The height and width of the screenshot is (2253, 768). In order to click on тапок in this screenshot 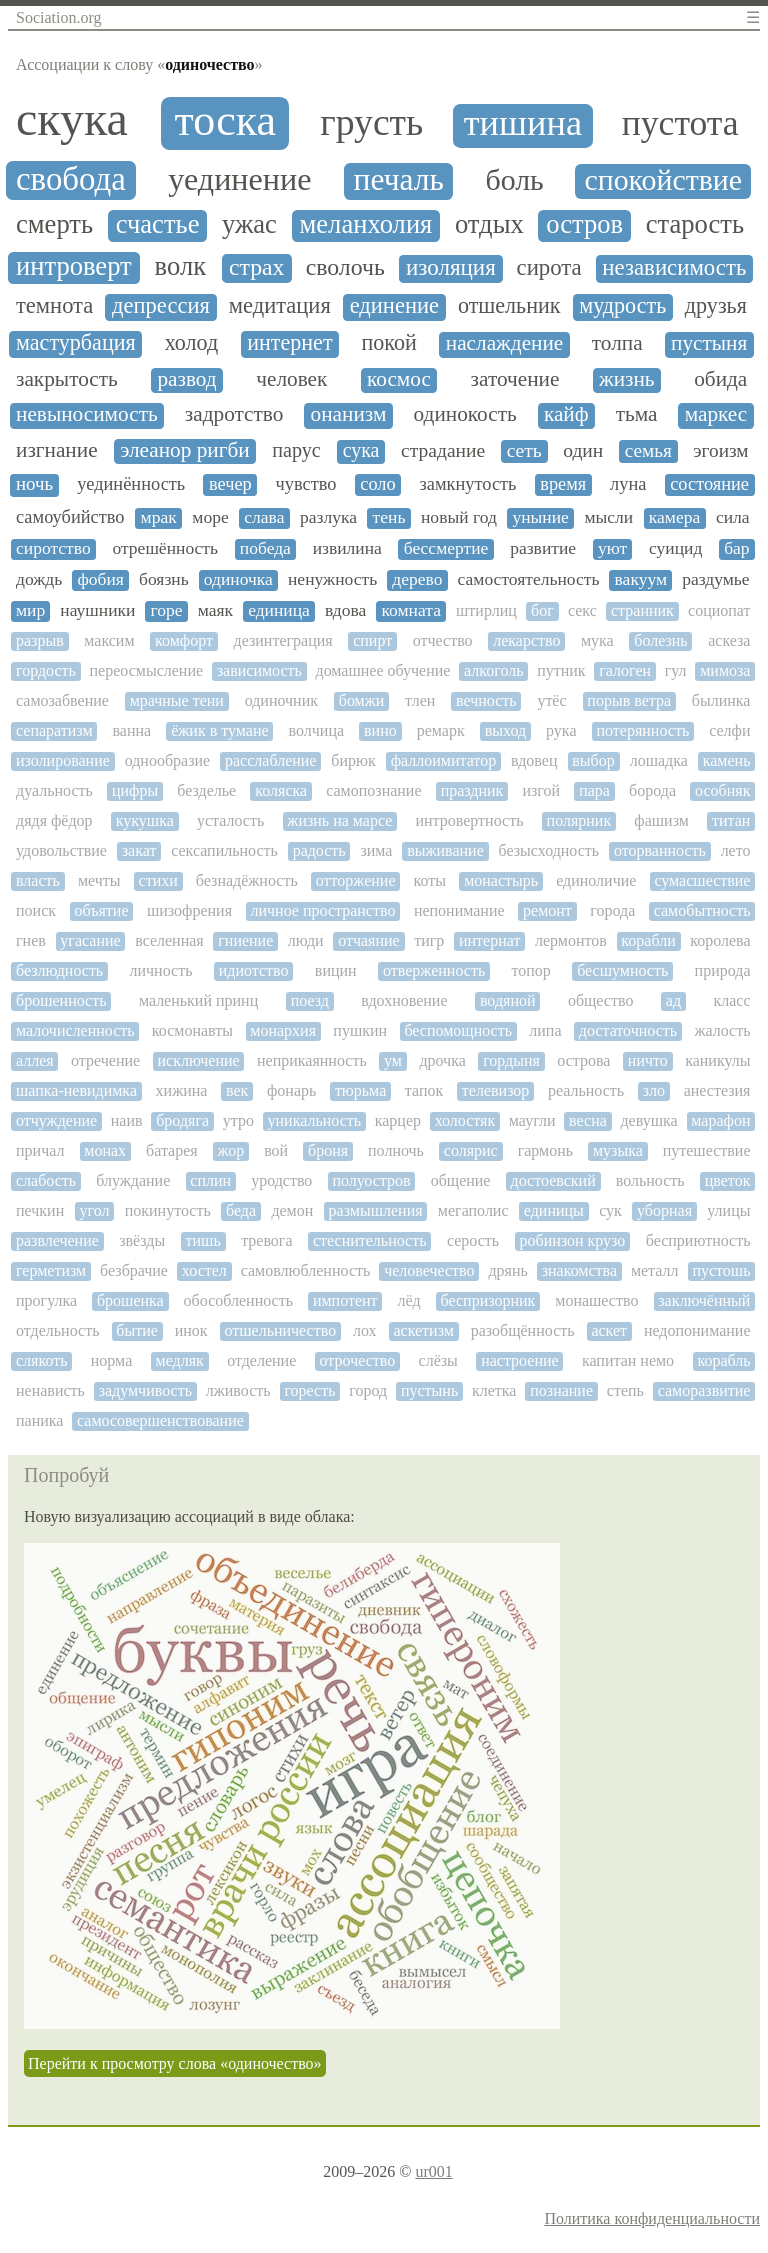, I will do `click(424, 1090)`.